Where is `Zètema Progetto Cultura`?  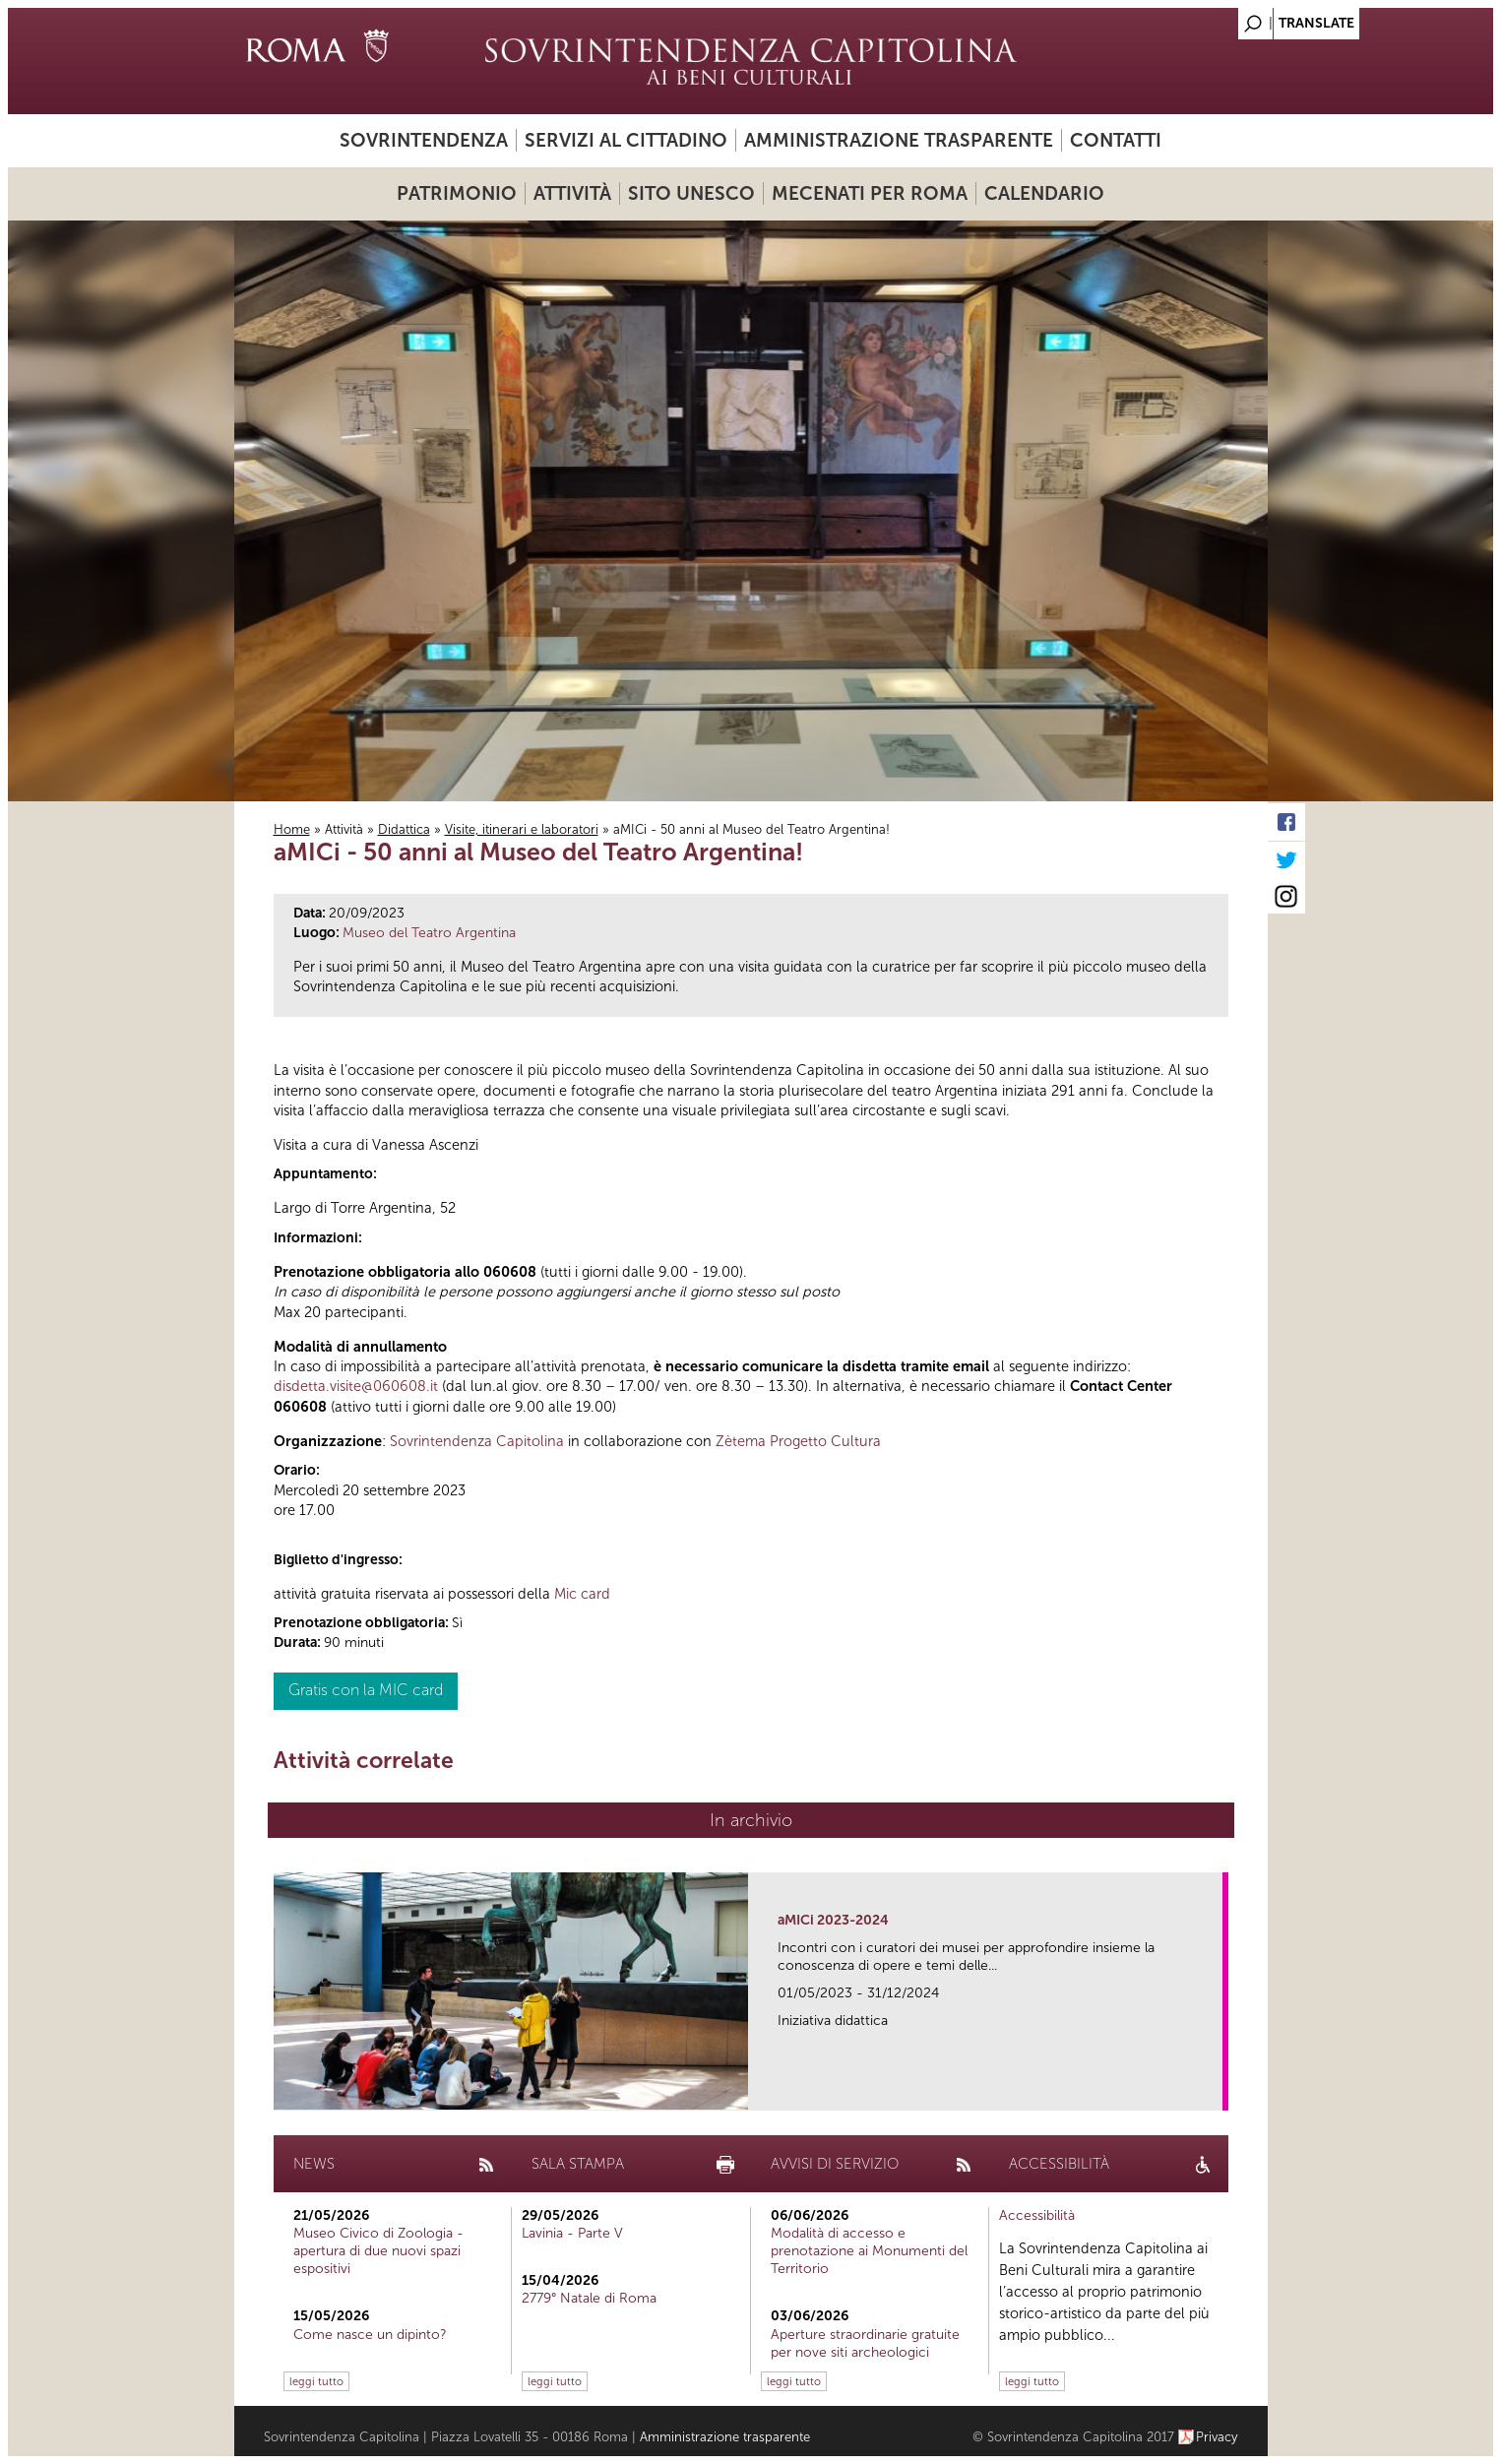
Zètema Progetto Cultura is located at coordinates (798, 1441).